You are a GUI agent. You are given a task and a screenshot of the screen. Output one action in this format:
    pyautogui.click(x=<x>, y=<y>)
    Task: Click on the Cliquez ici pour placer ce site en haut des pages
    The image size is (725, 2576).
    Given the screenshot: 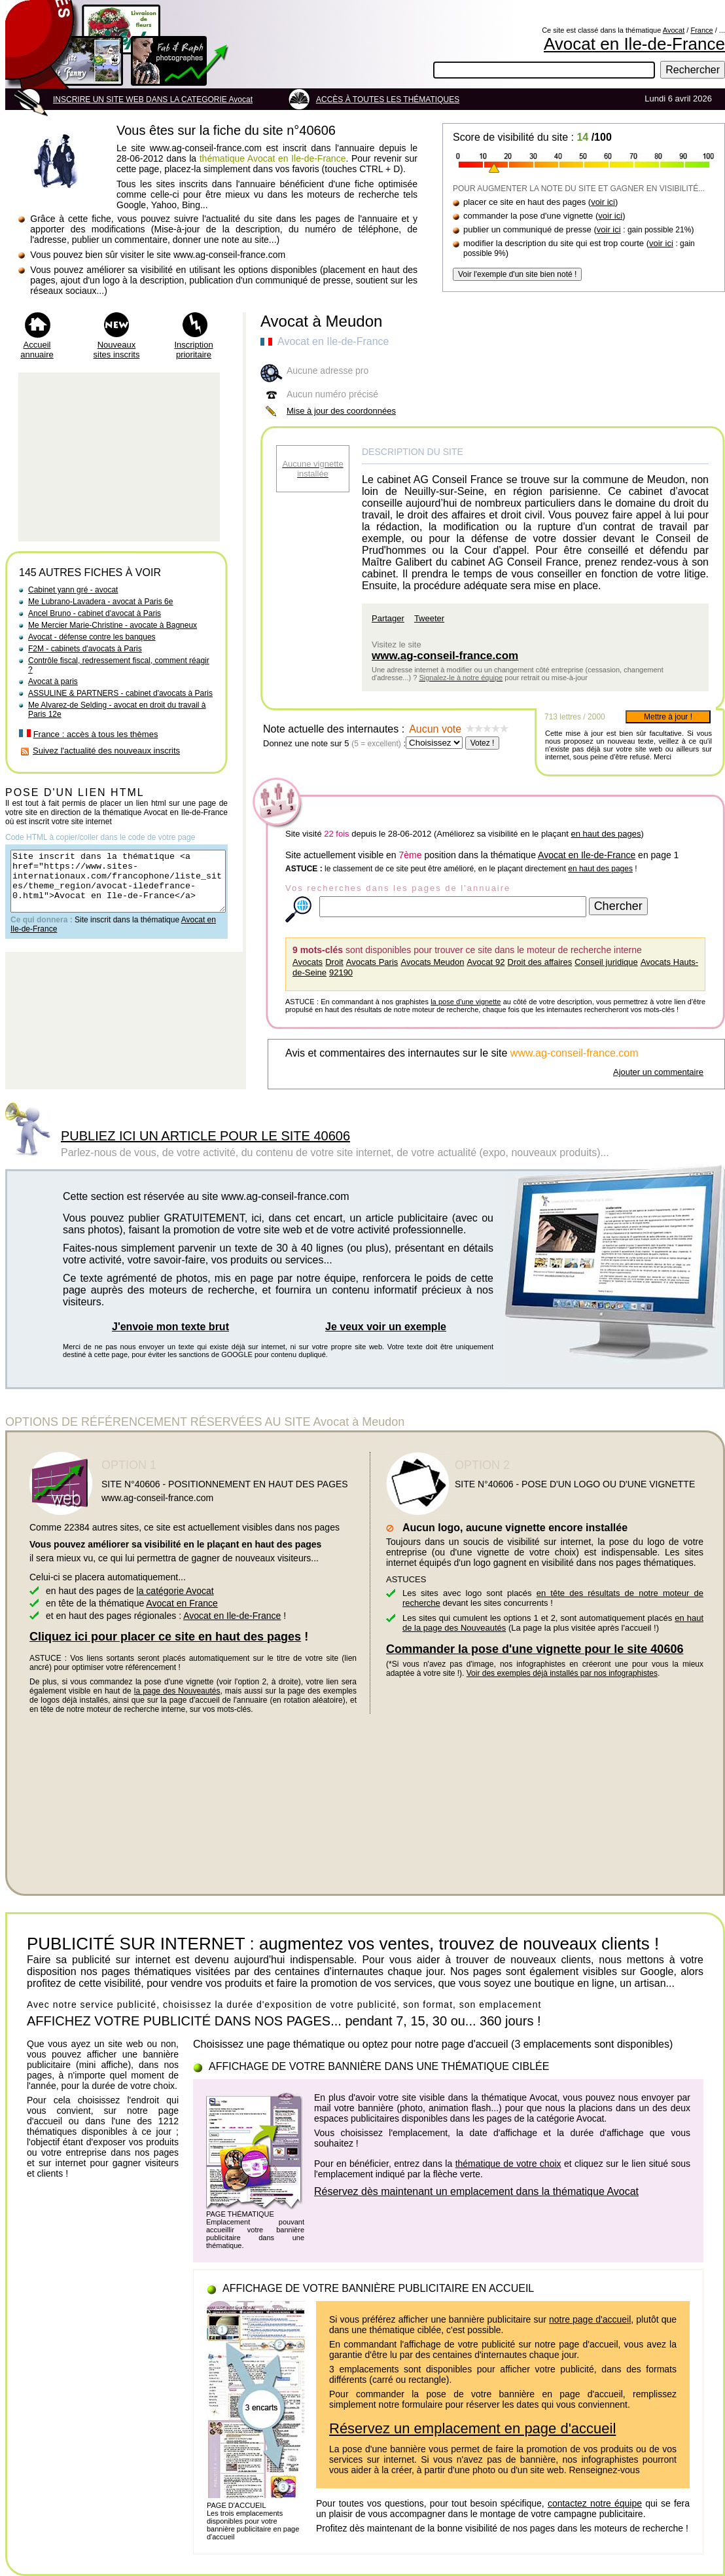 What is the action you would take?
    pyautogui.click(x=165, y=1636)
    